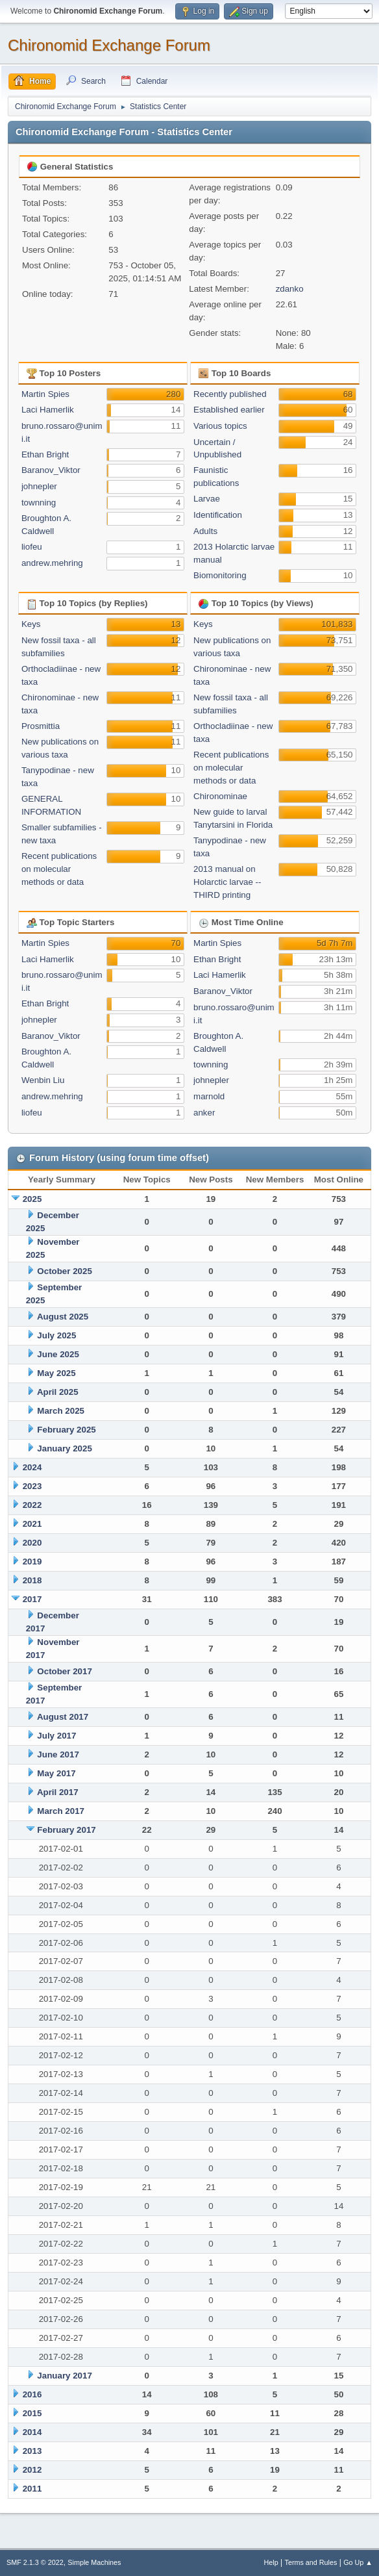  Describe the element at coordinates (56, 1736) in the screenshot. I see `July 2017` at that location.